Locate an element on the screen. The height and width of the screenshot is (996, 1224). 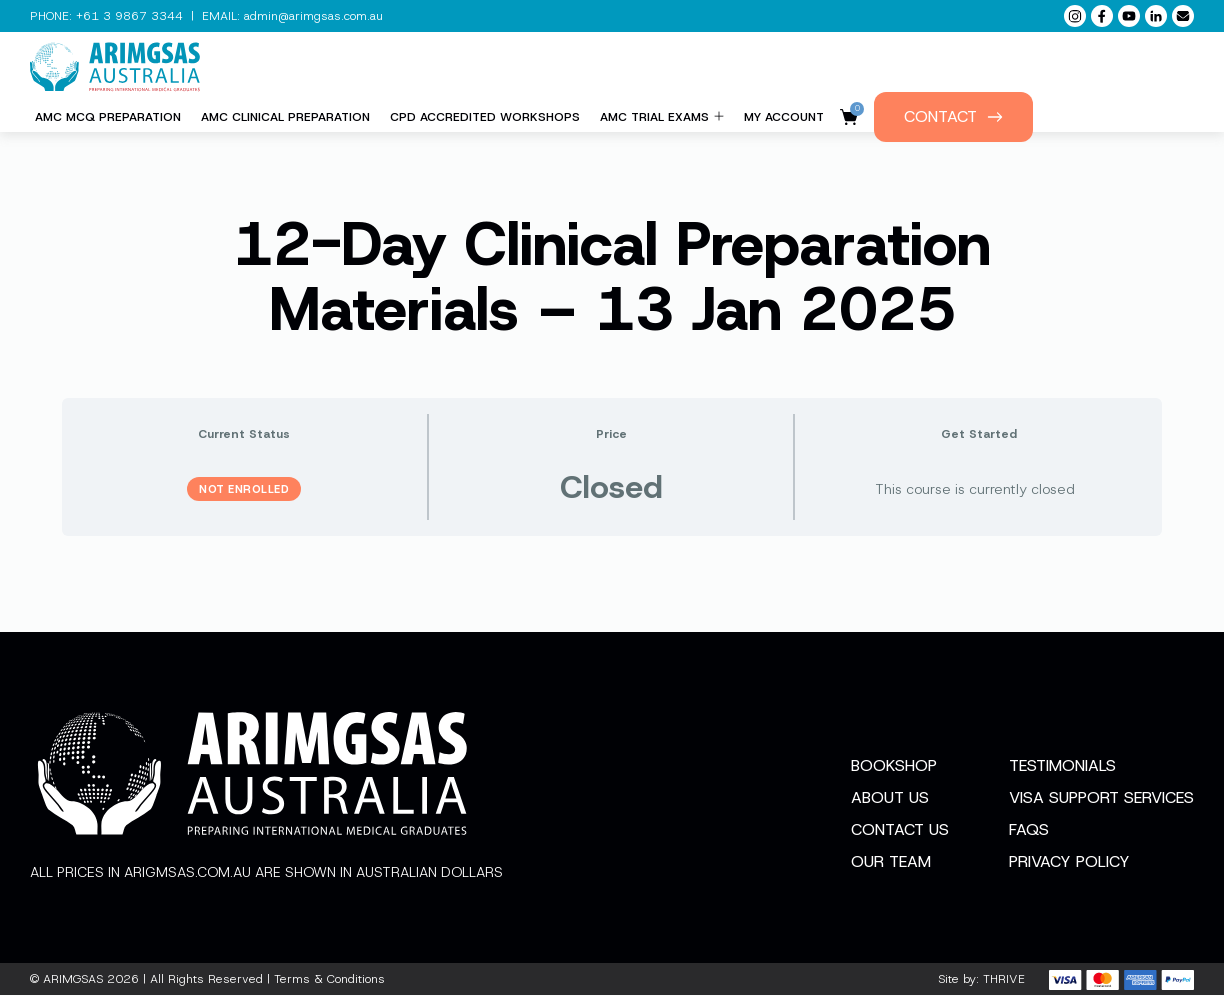
admin@arimgsas.com.au is located at coordinates (313, 16).